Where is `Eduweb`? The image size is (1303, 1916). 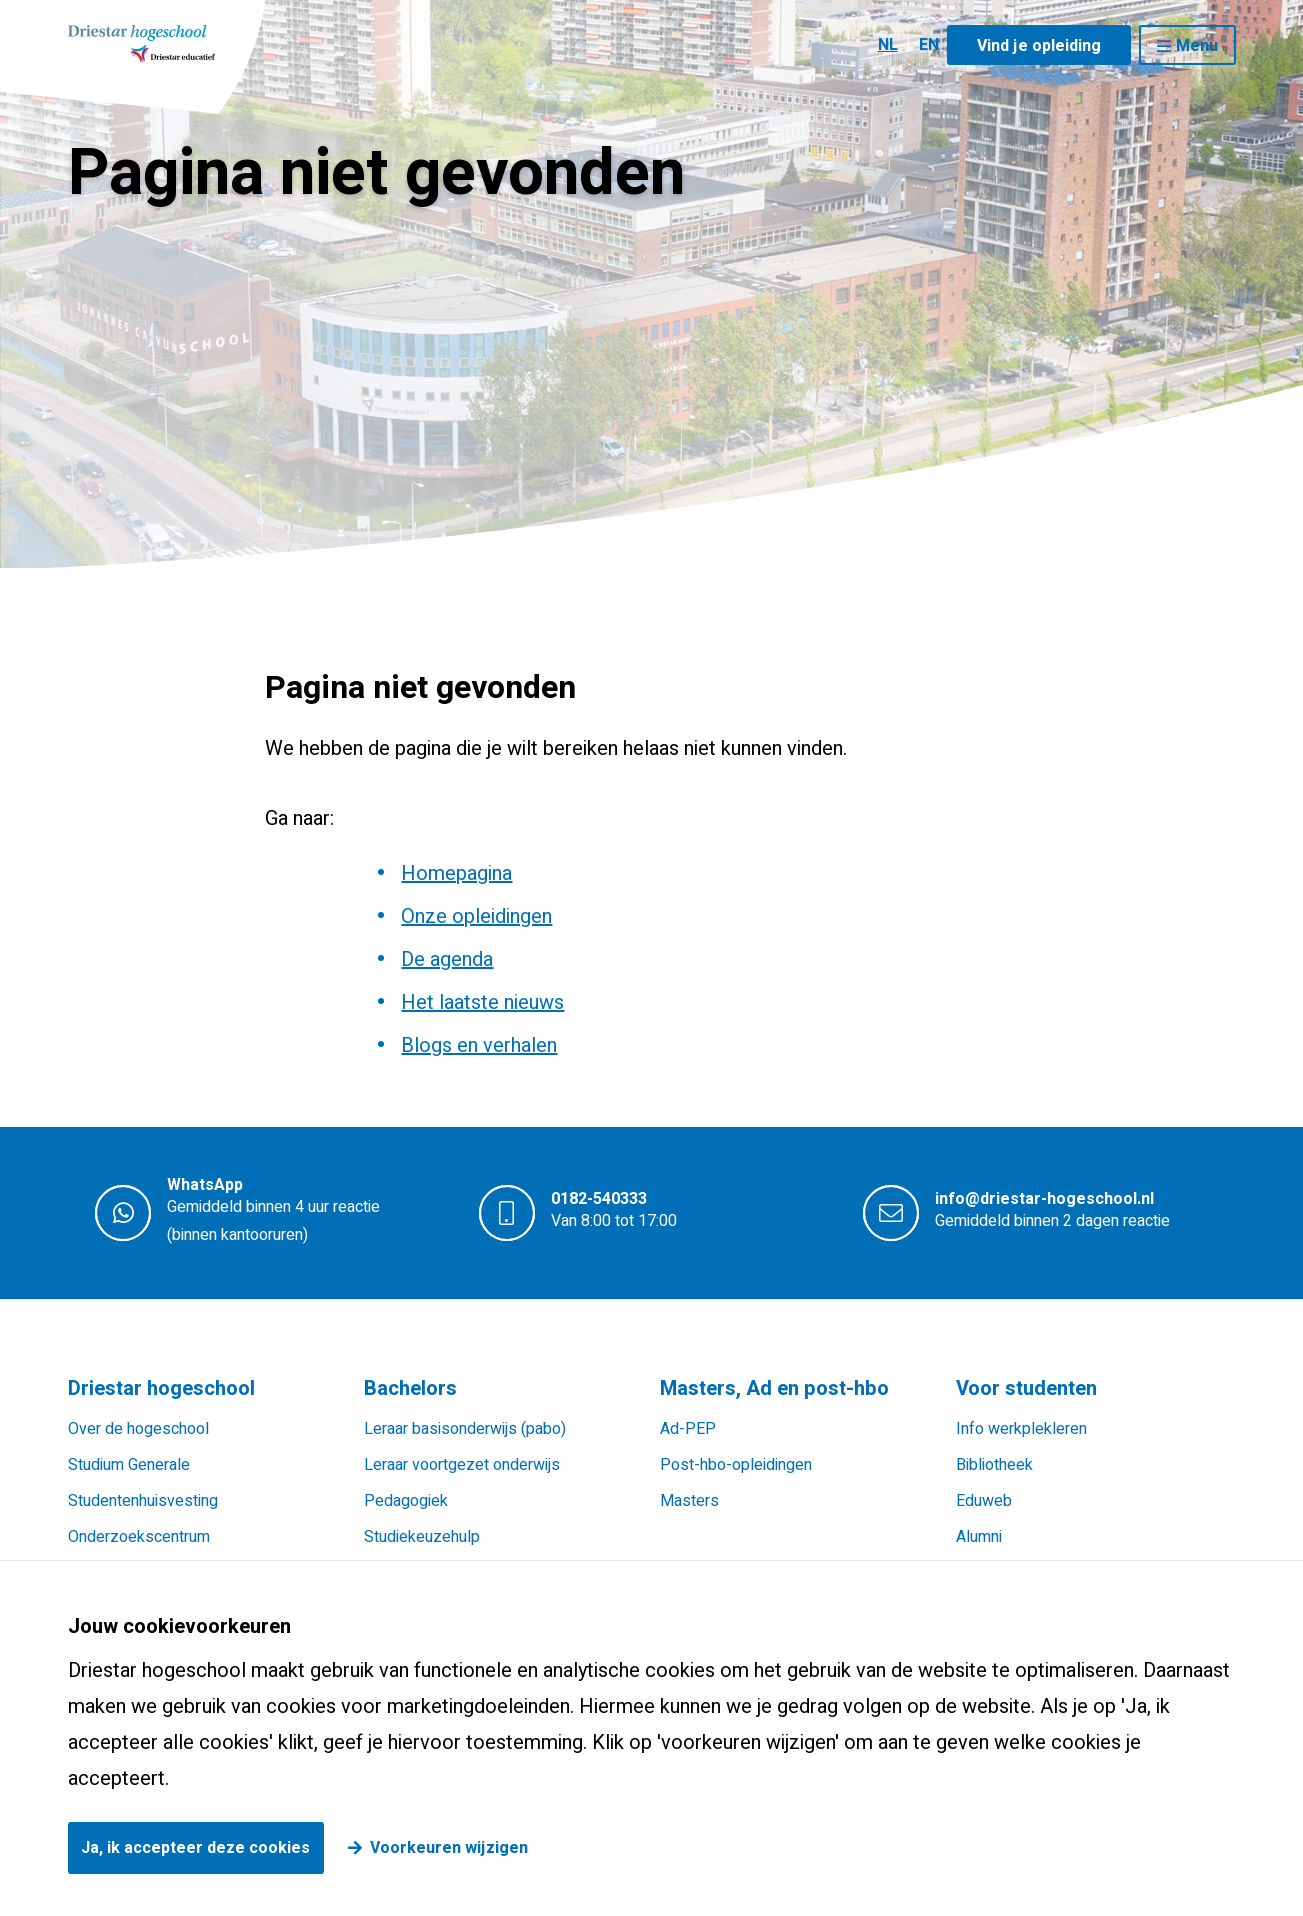 Eduweb is located at coordinates (984, 1501).